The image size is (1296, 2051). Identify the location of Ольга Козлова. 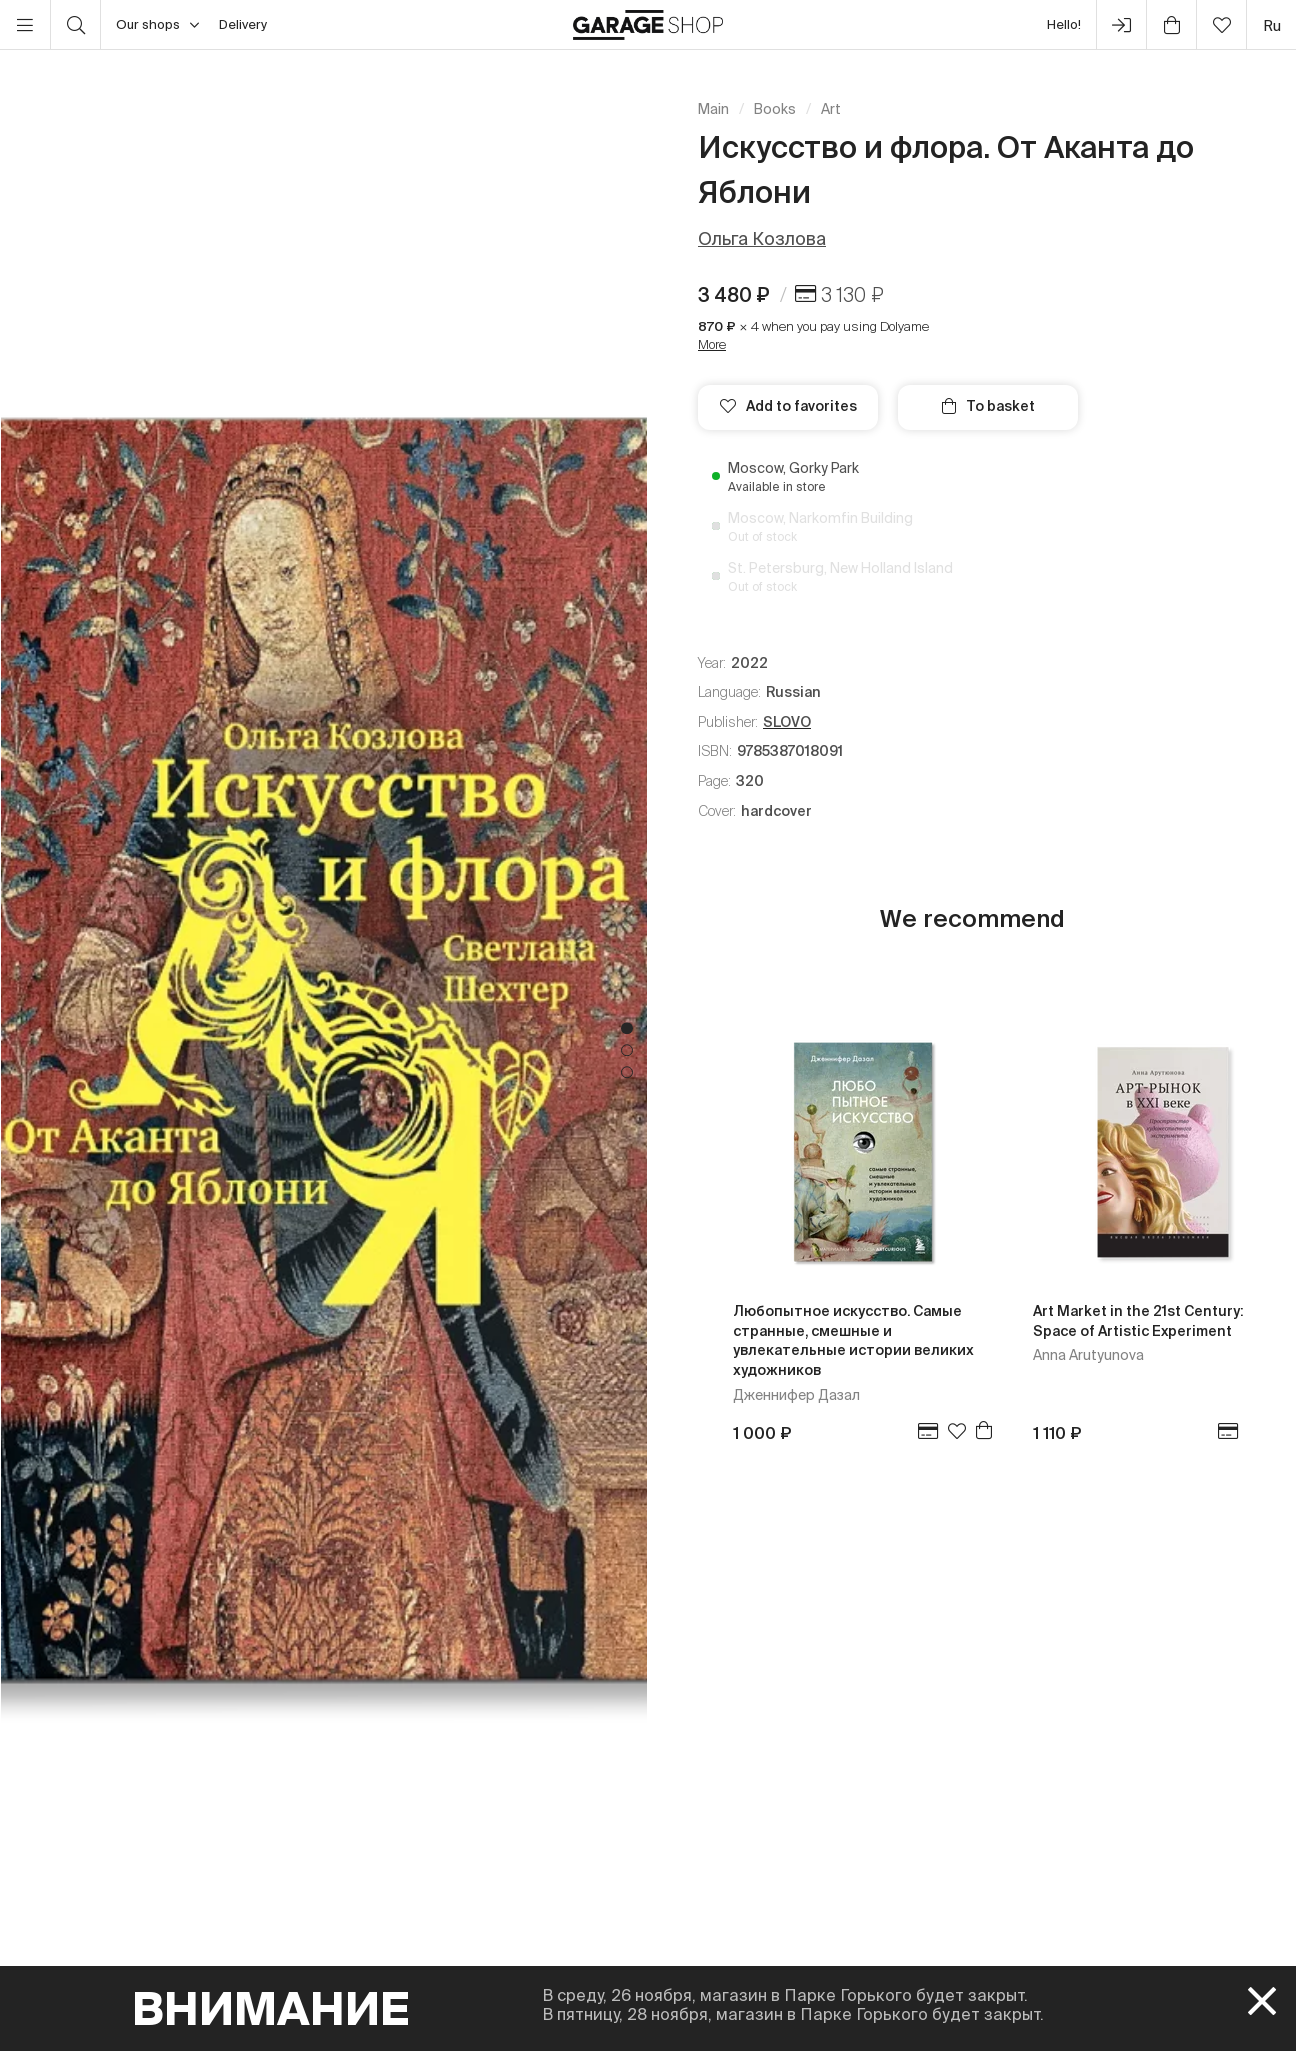
(762, 238).